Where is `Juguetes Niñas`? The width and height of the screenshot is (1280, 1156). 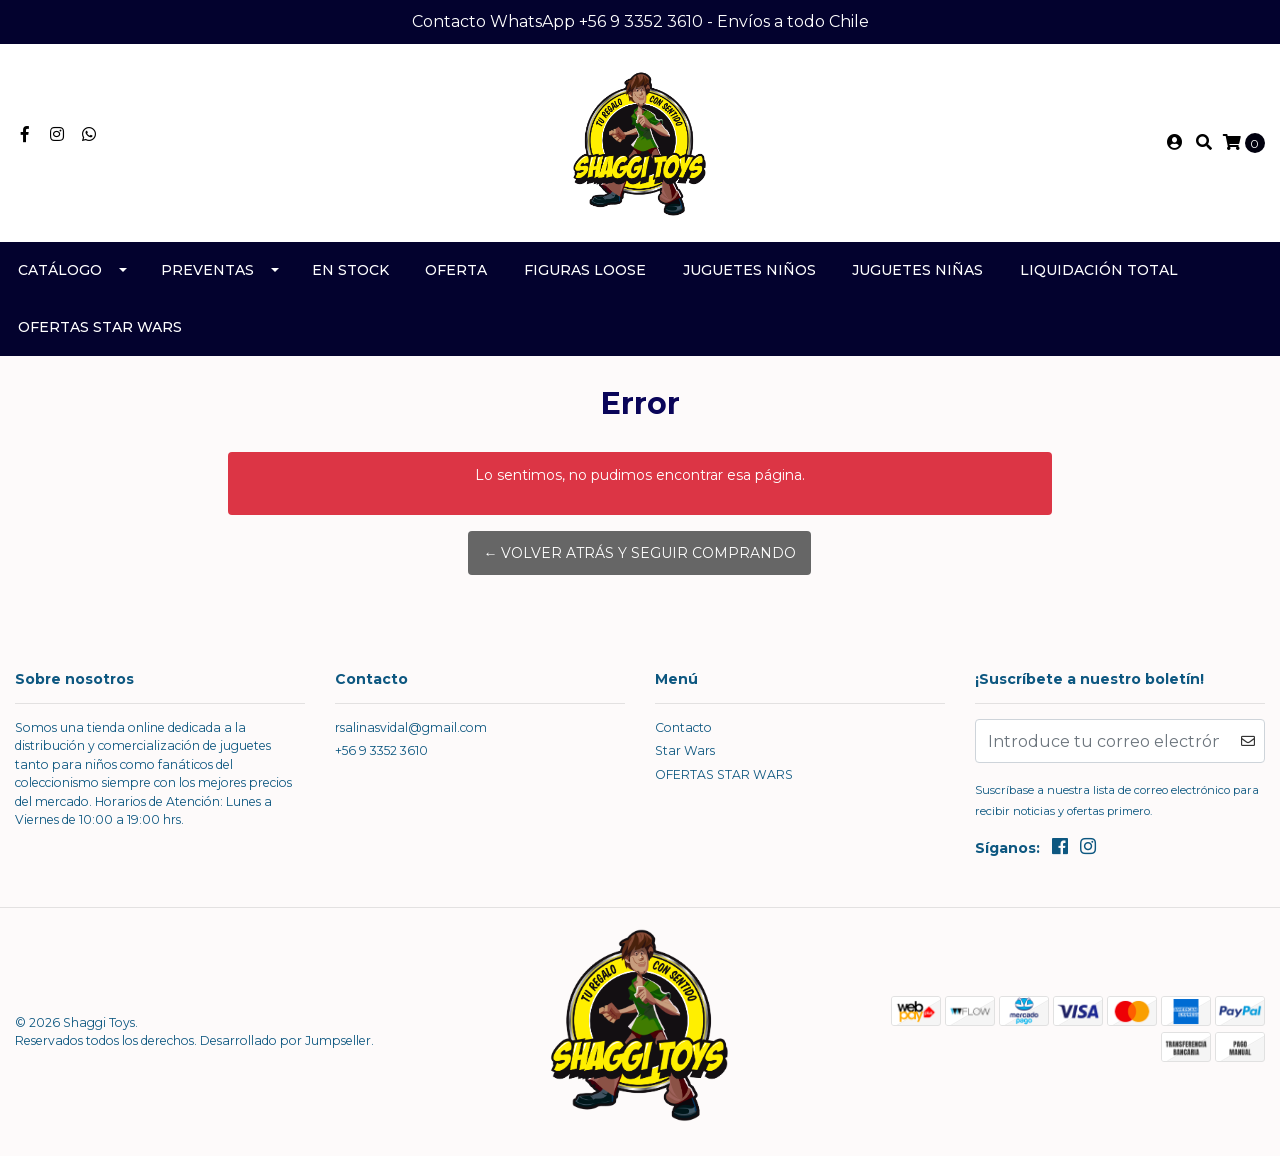
Juguetes Niñas is located at coordinates (917, 270).